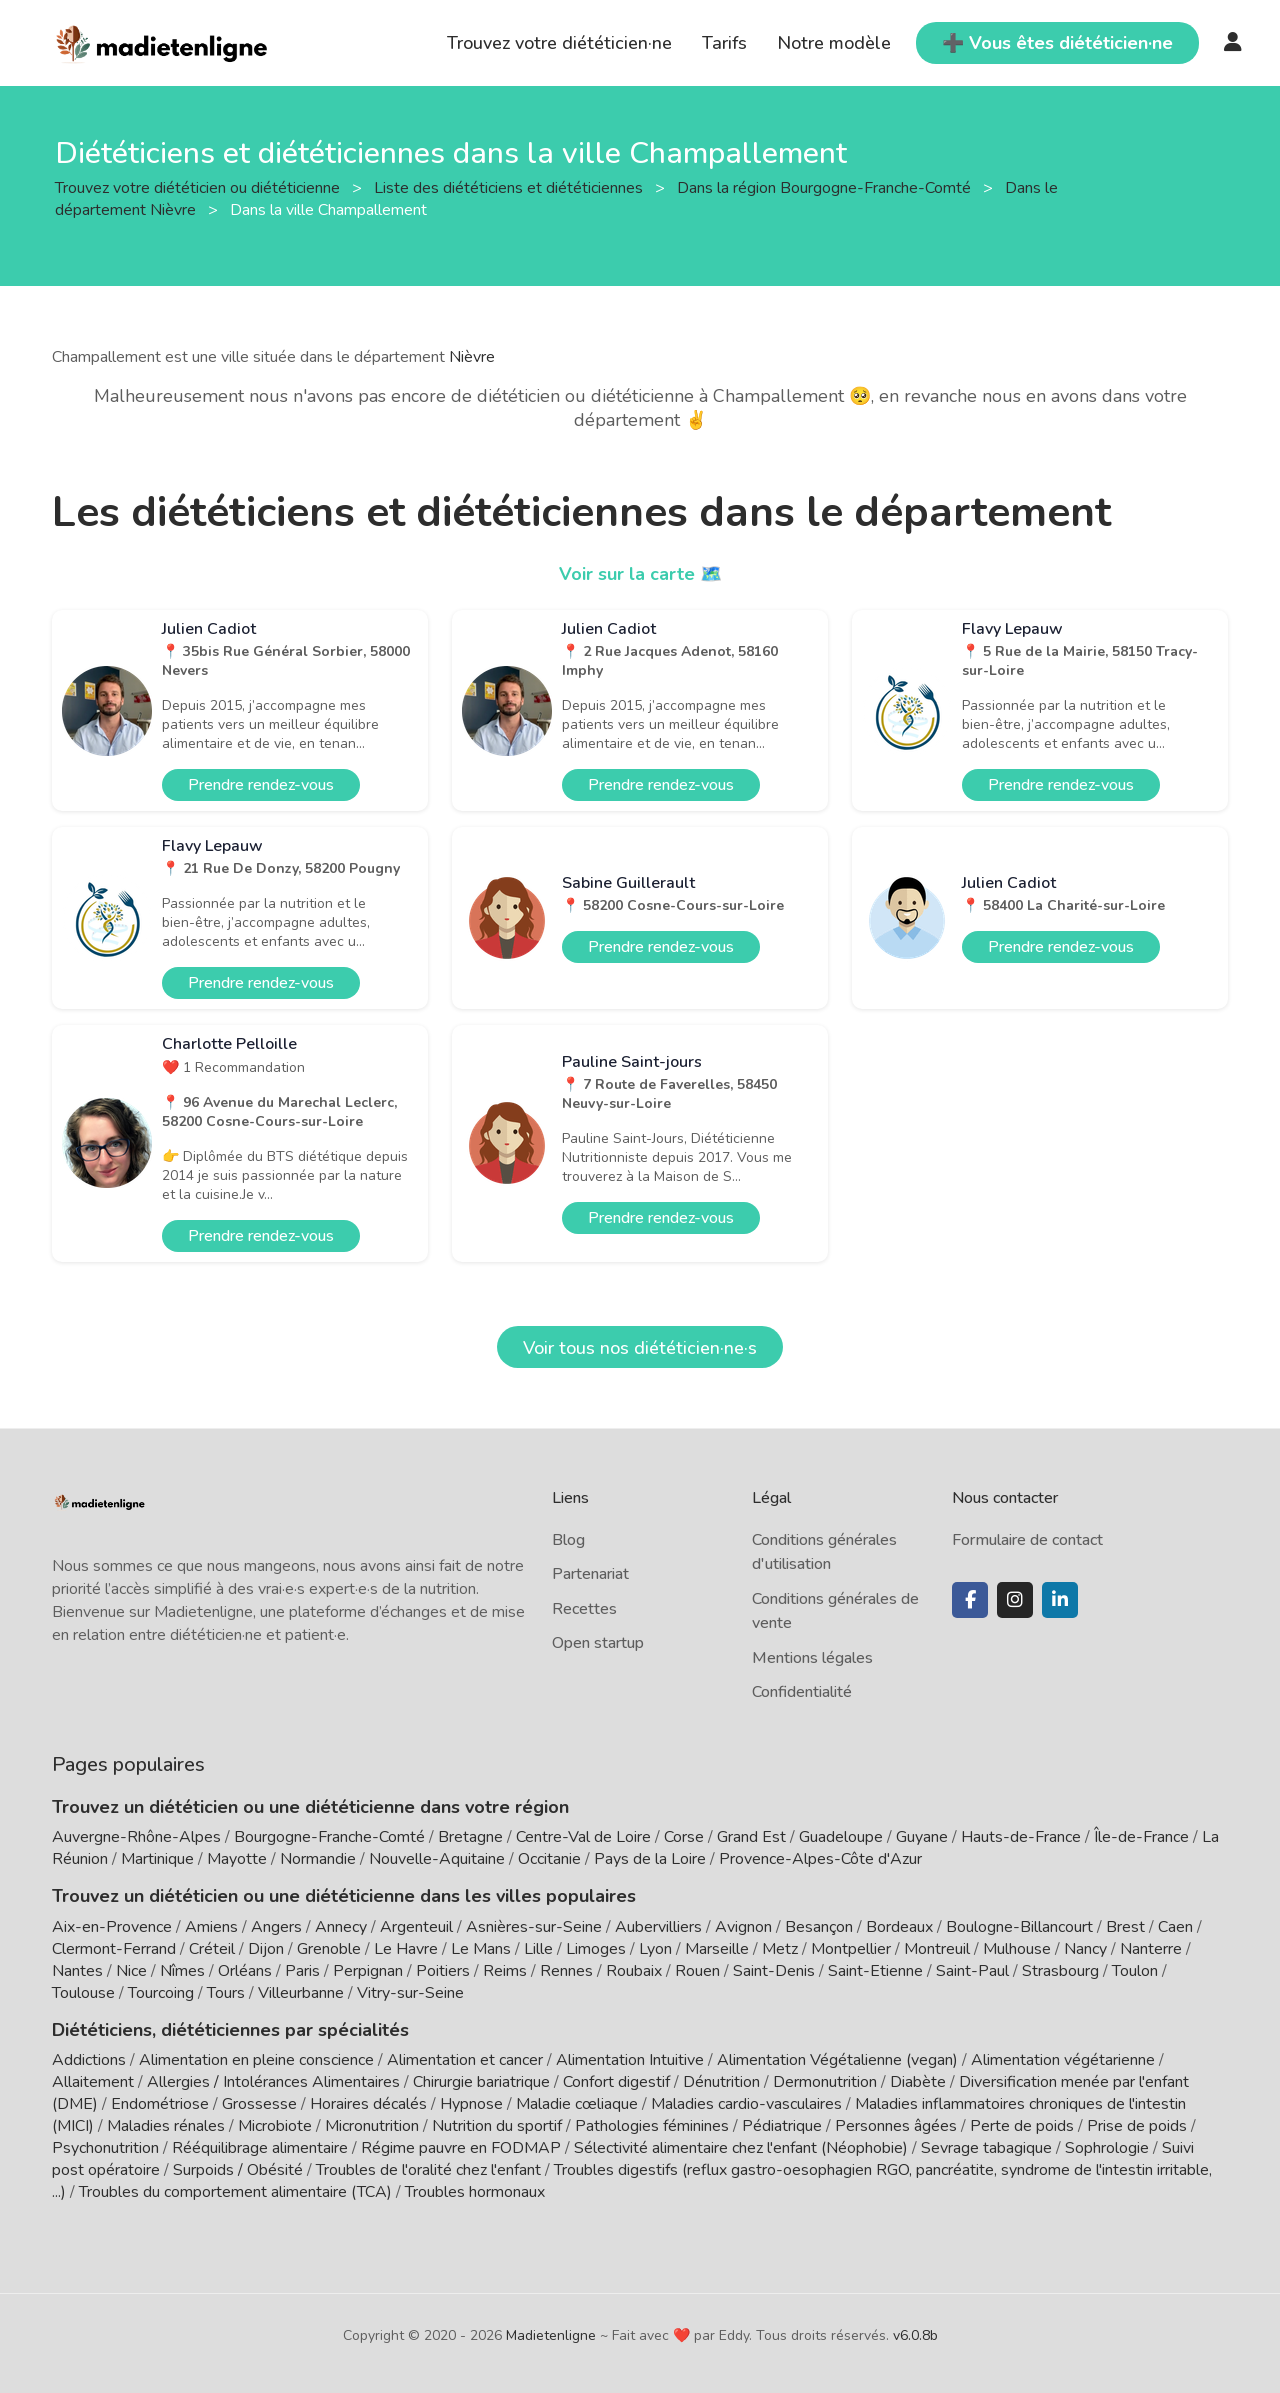  What do you see at coordinates (721, 2082) in the screenshot?
I see `Dénutrition` at bounding box center [721, 2082].